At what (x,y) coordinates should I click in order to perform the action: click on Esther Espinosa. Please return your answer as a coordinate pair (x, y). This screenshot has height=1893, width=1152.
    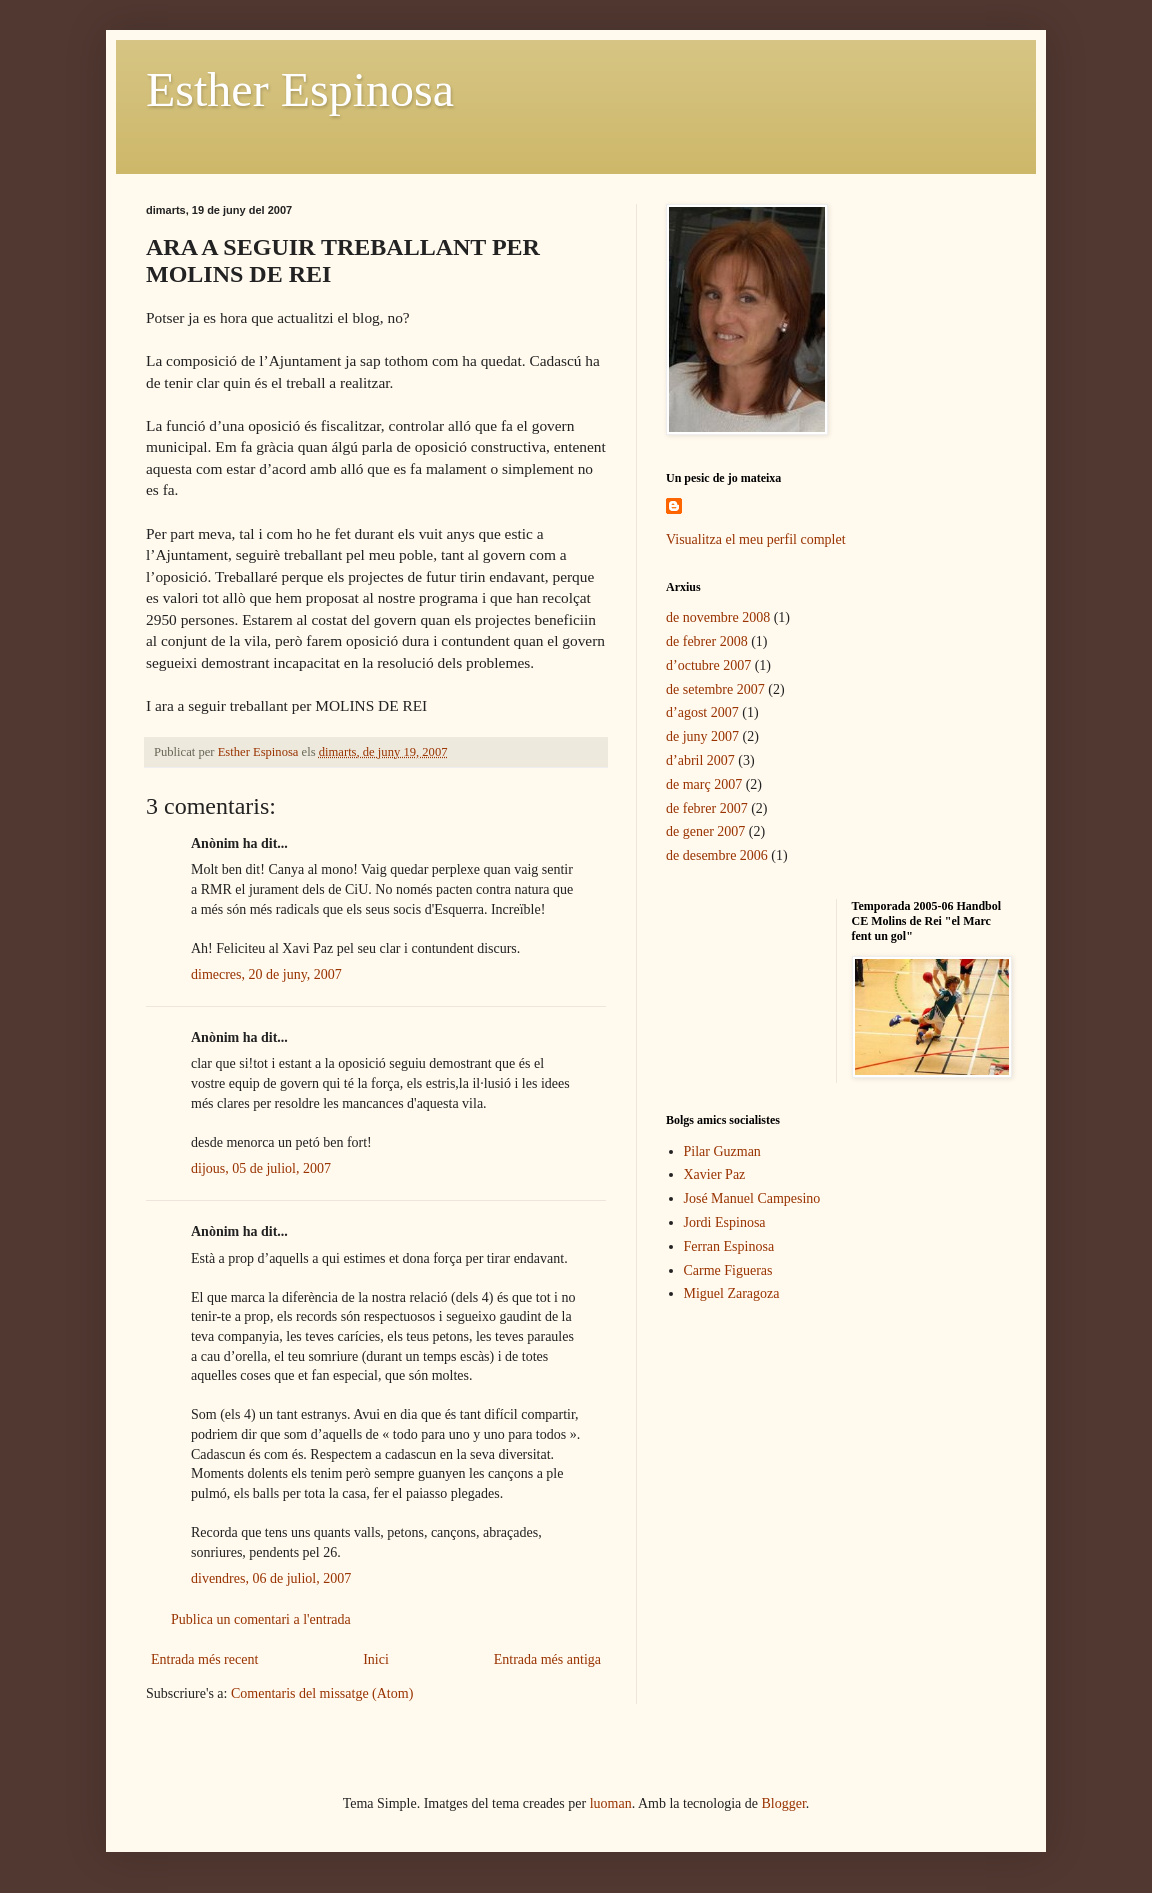
    Looking at the image, I should click on (300, 89).